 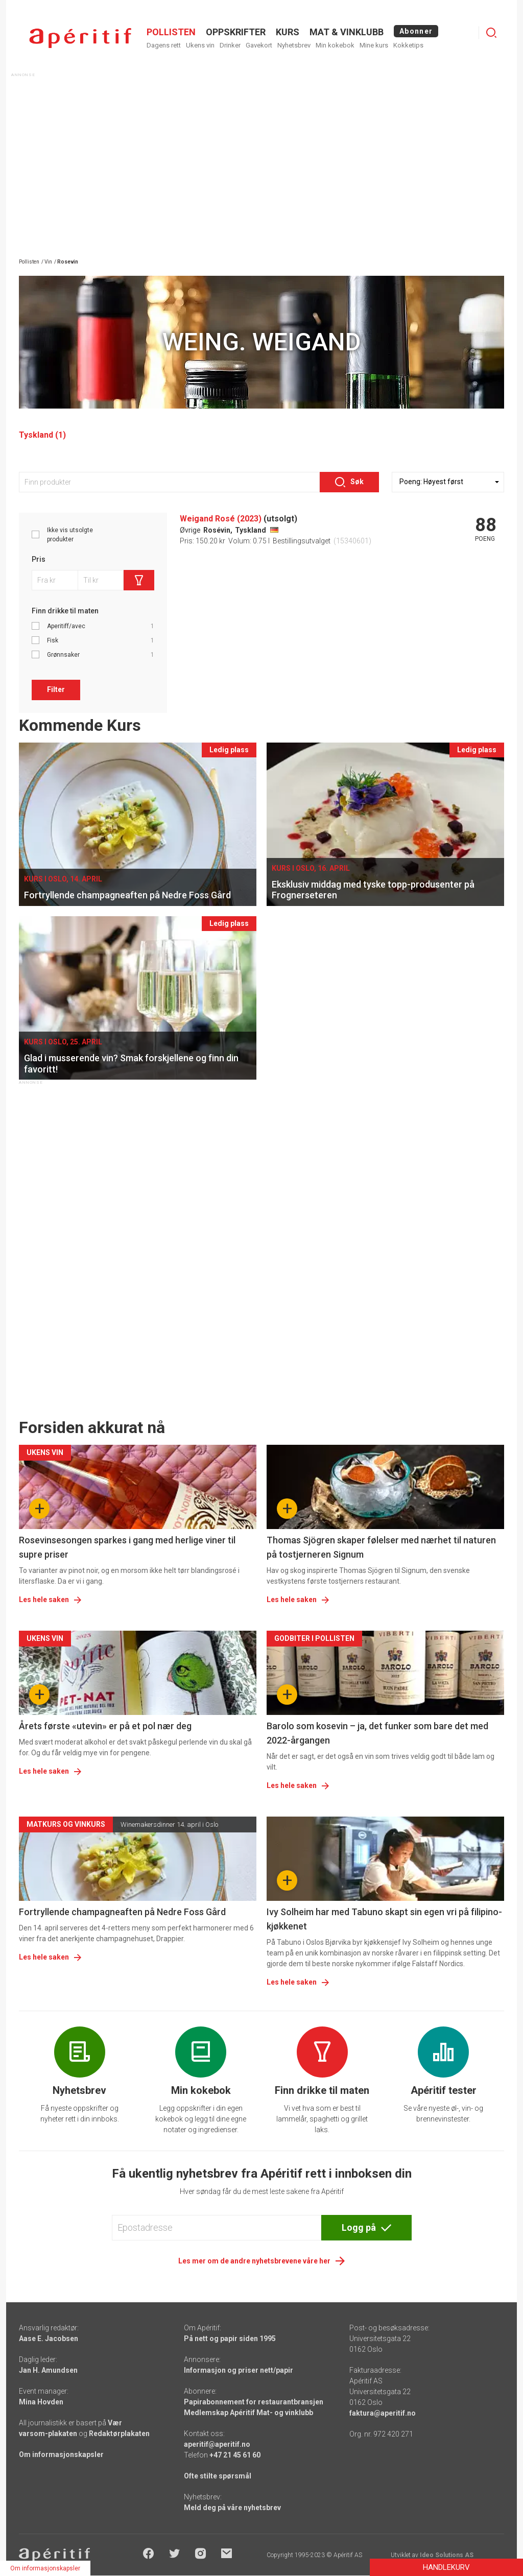 I want to click on Fortryllende champagneaften på Nedre Foss Gård, so click(x=122, y=1911).